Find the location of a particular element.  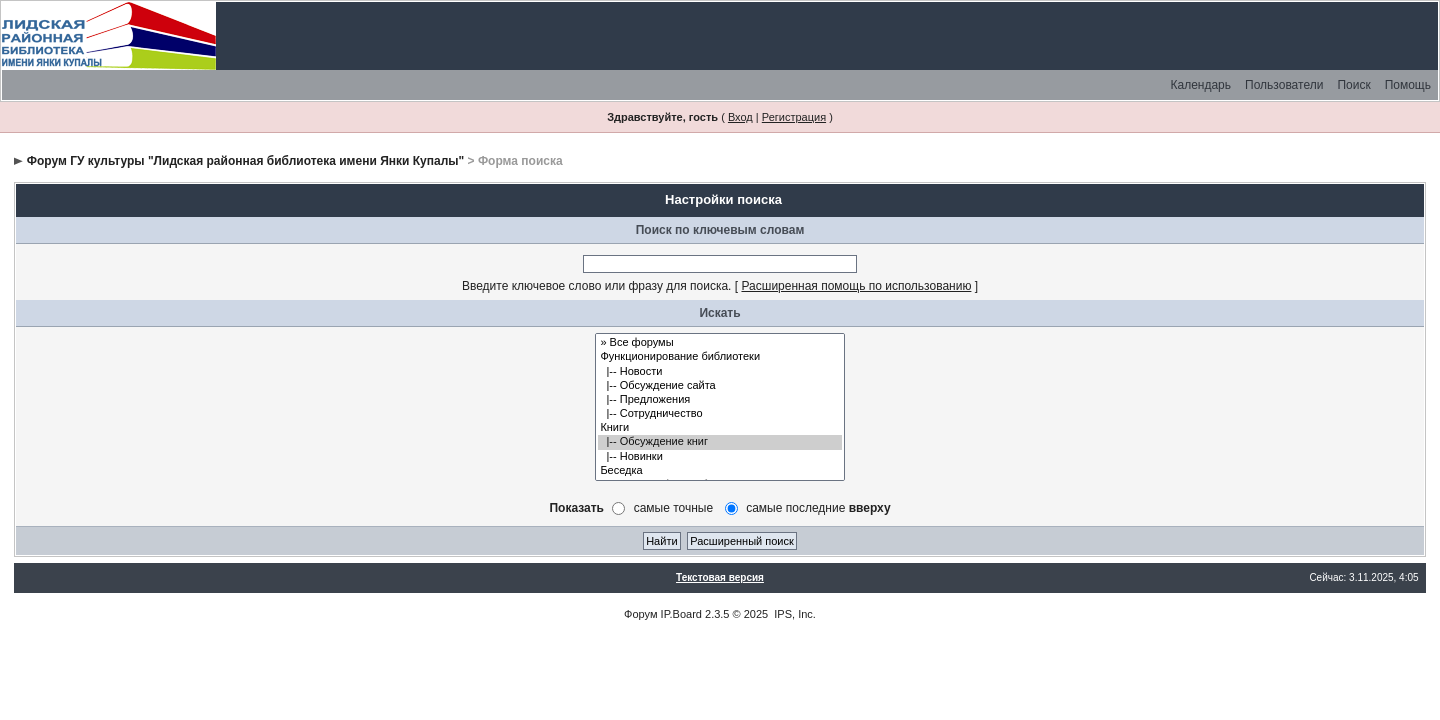

|-- Новости is located at coordinates (719, 372).